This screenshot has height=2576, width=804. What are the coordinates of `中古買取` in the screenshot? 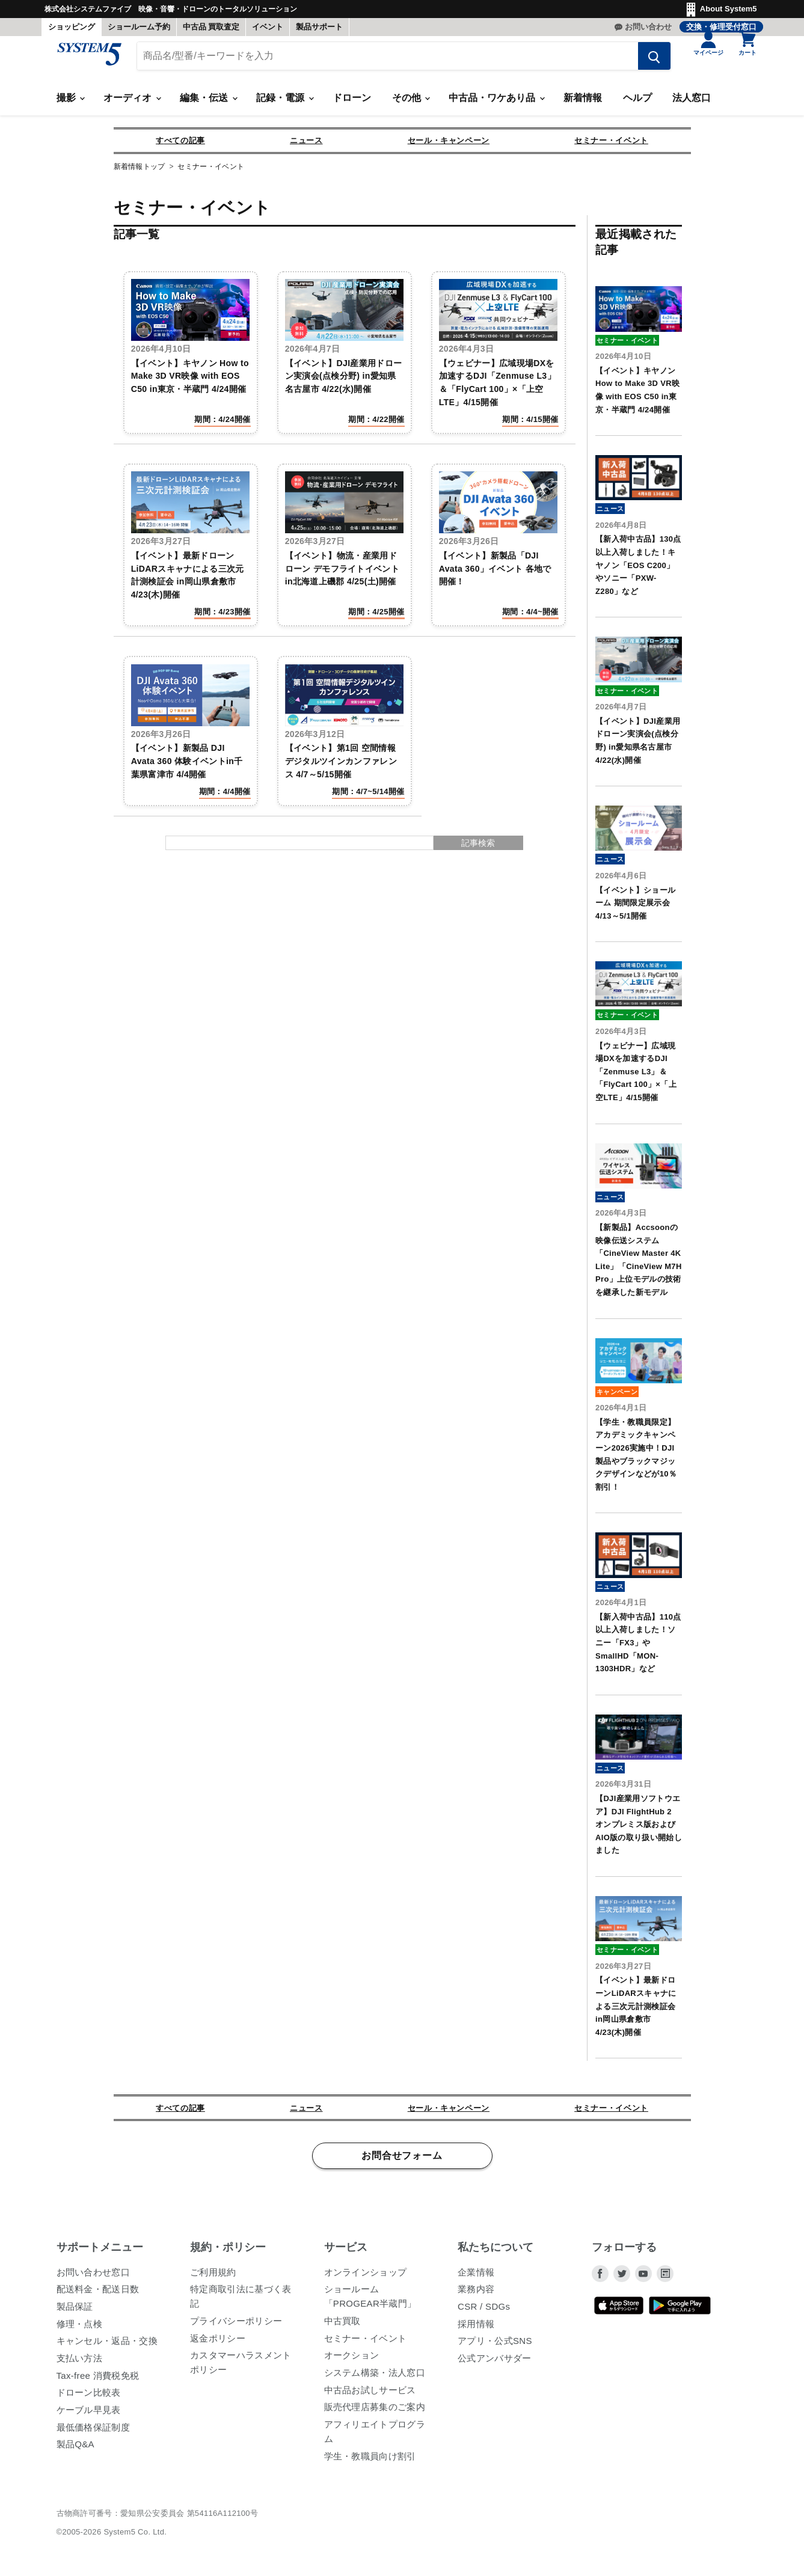 It's located at (342, 2327).